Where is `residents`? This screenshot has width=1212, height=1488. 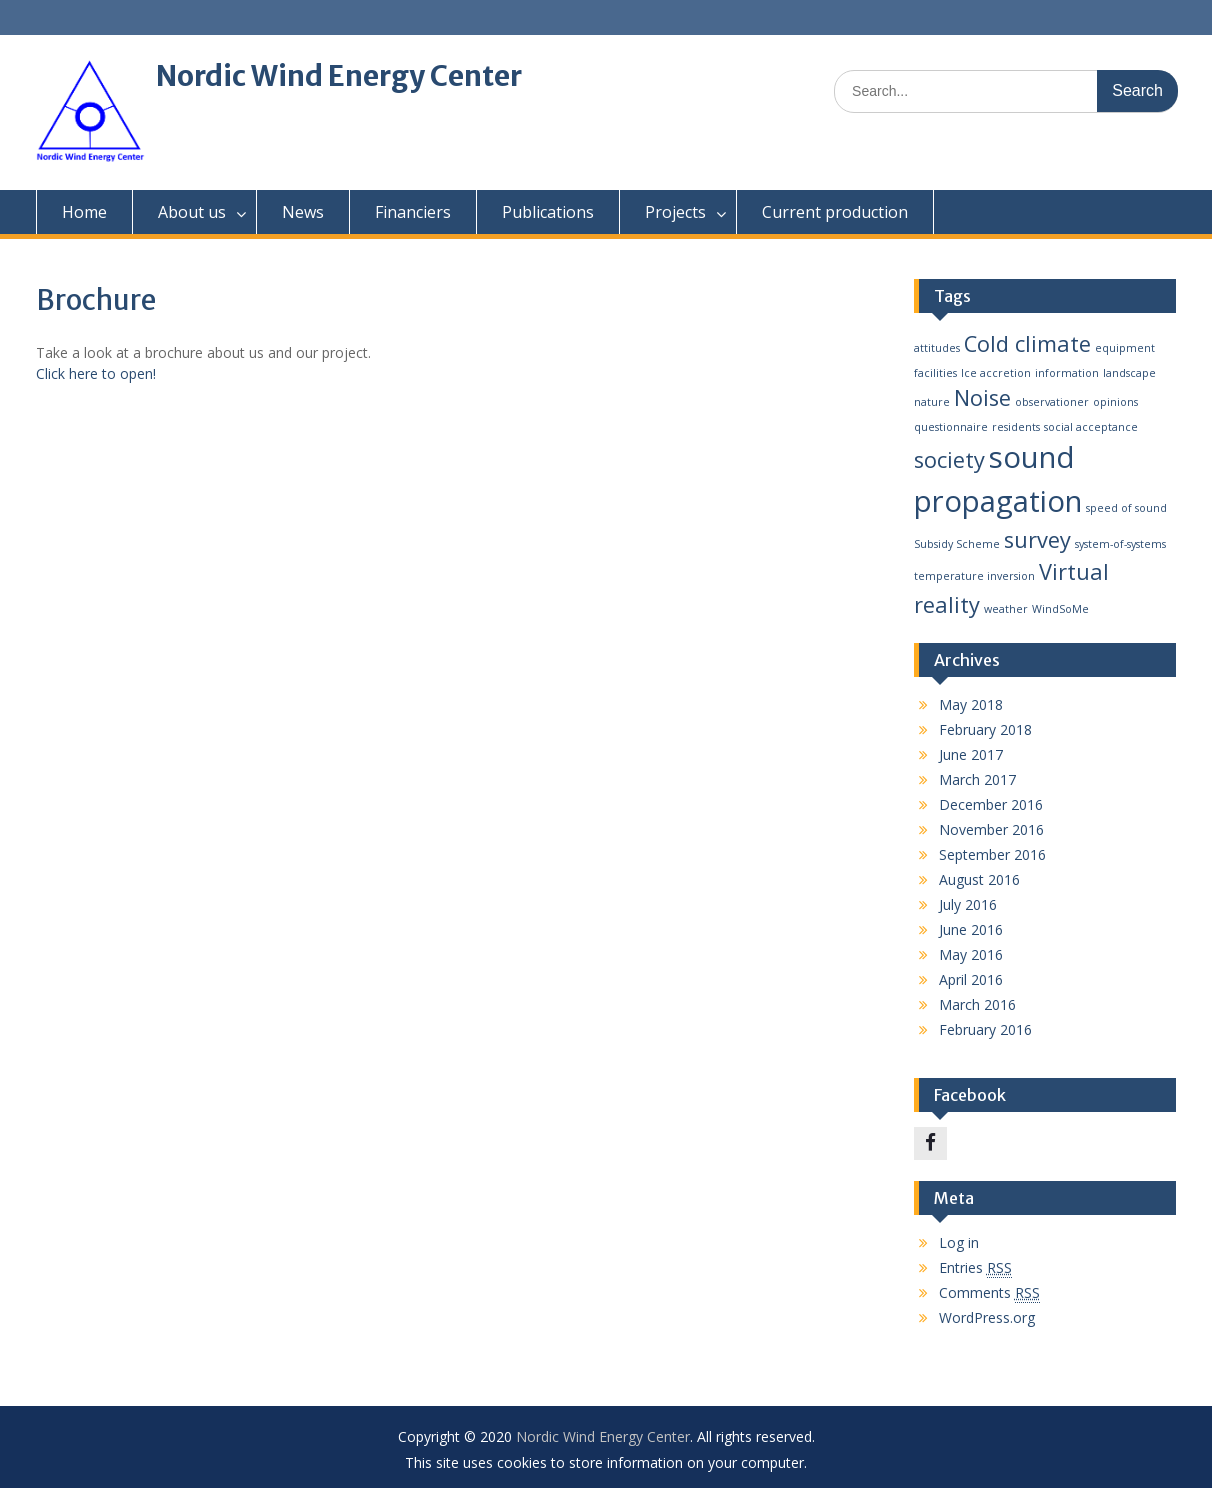 residents is located at coordinates (1016, 427).